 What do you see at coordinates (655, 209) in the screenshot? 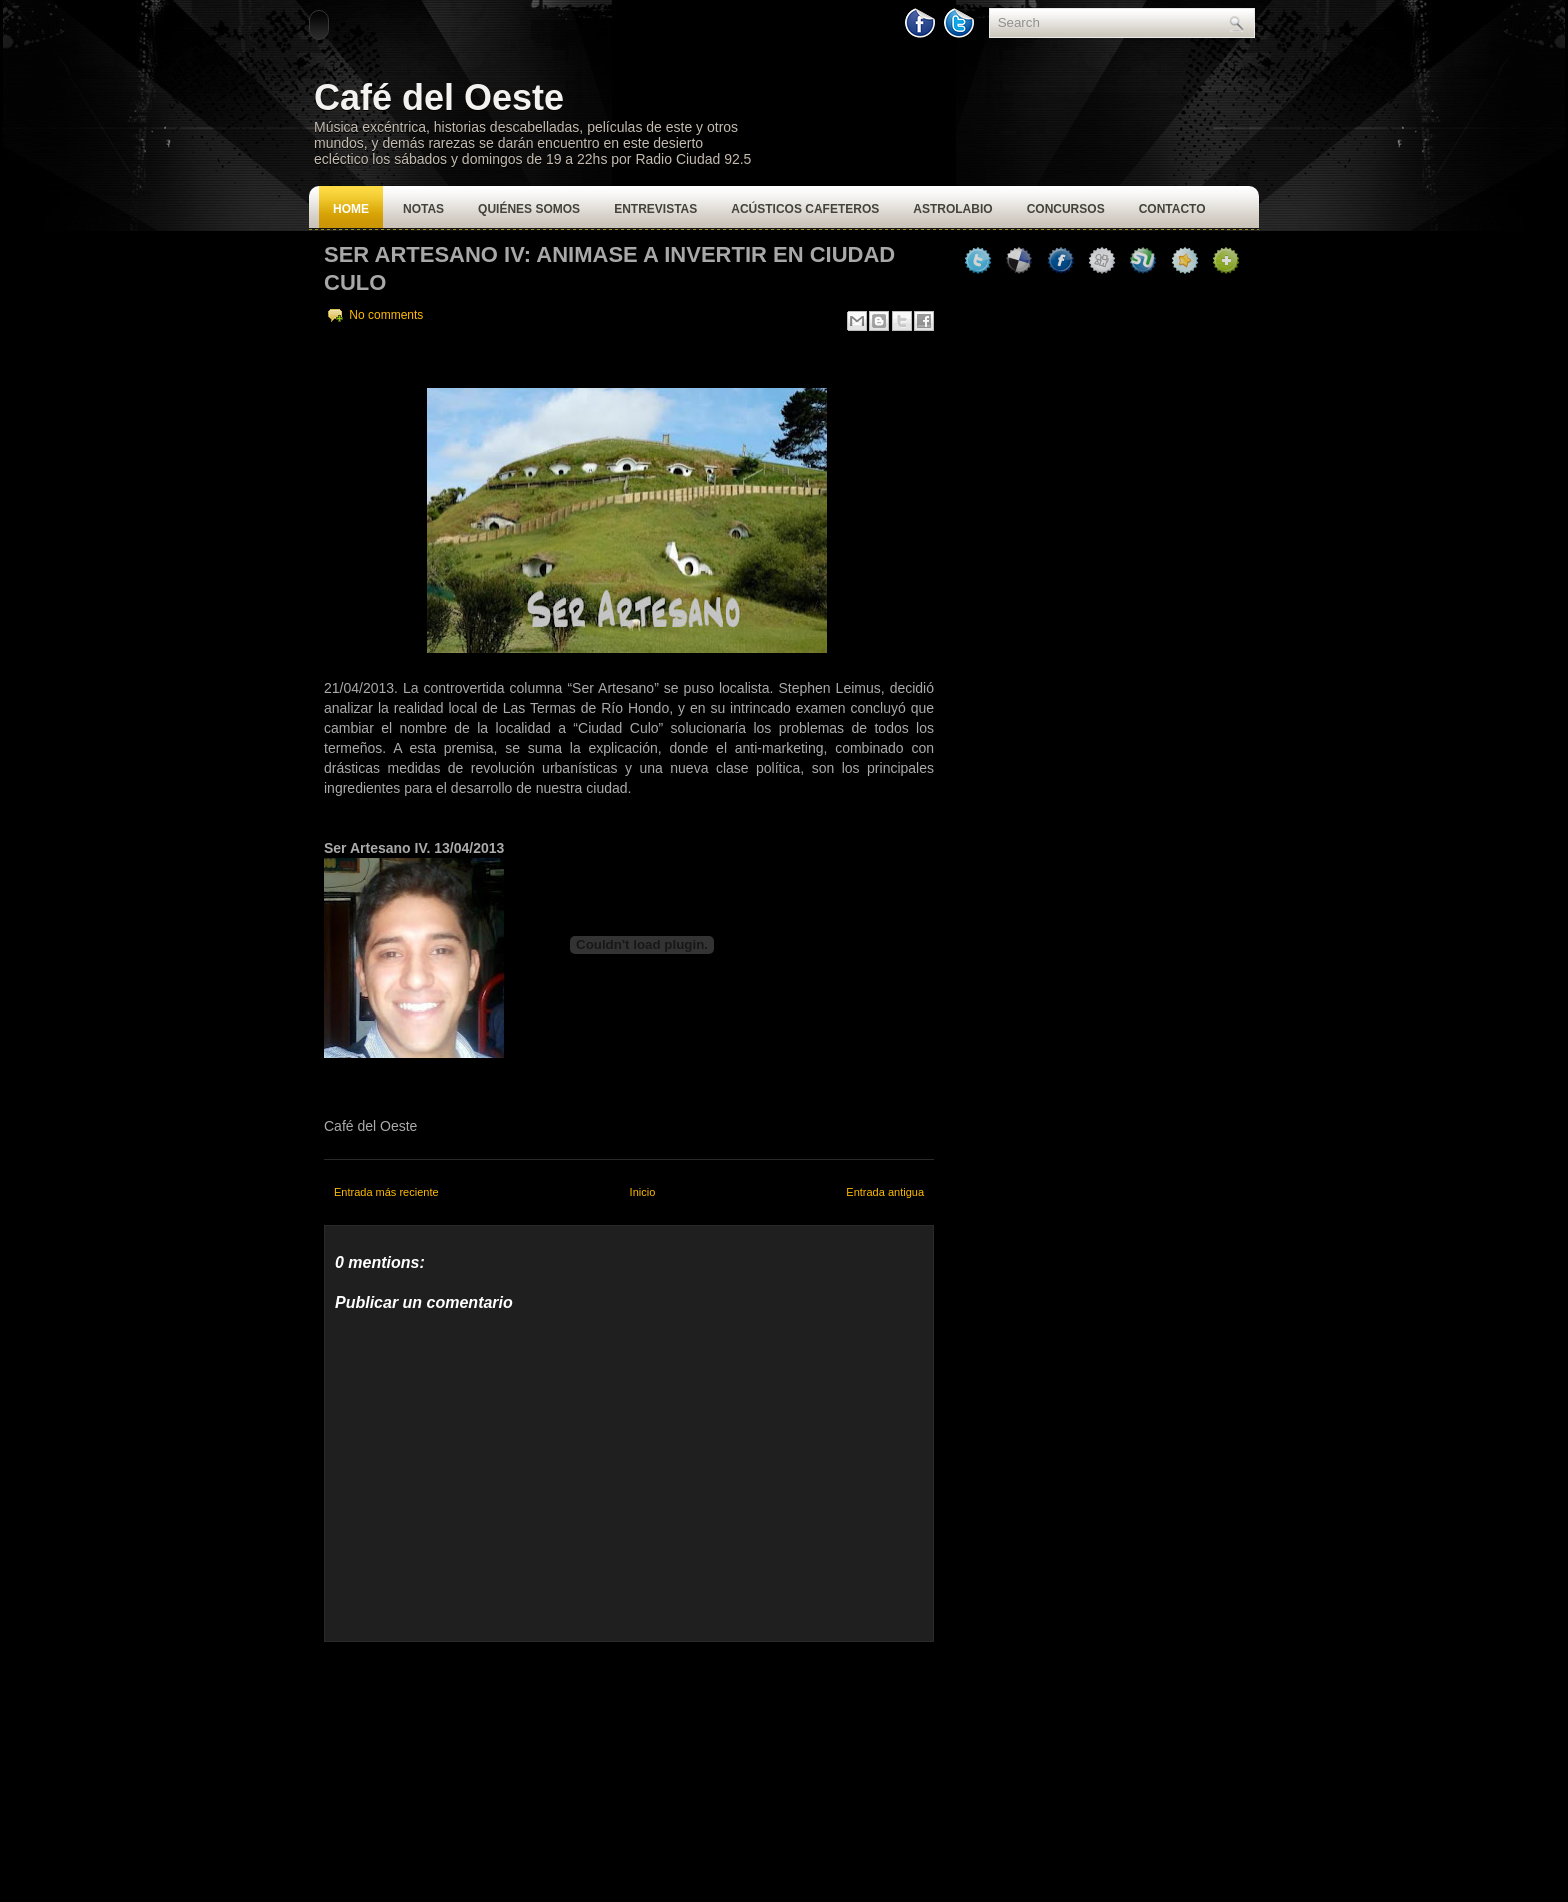
I see `Entrevistas` at bounding box center [655, 209].